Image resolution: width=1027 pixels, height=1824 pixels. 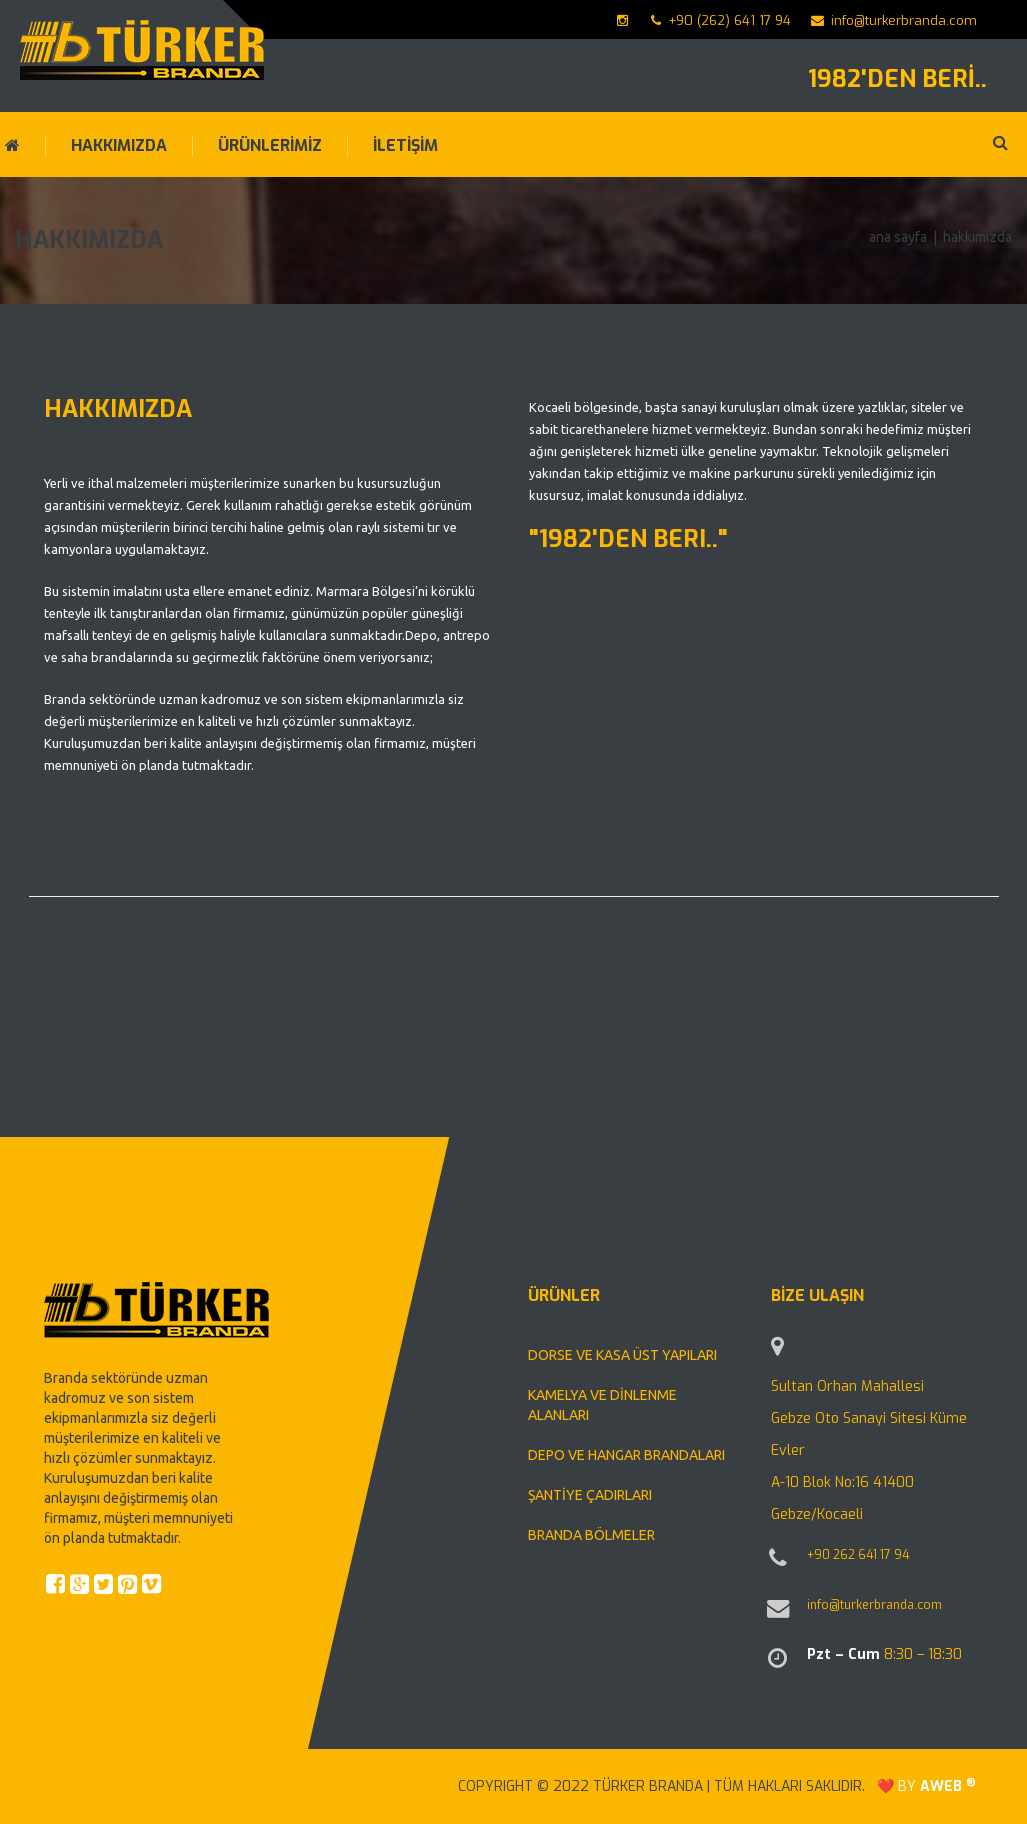 What do you see at coordinates (590, 1495) in the screenshot?
I see `ŞANTİYE ÇADIRLARI` at bounding box center [590, 1495].